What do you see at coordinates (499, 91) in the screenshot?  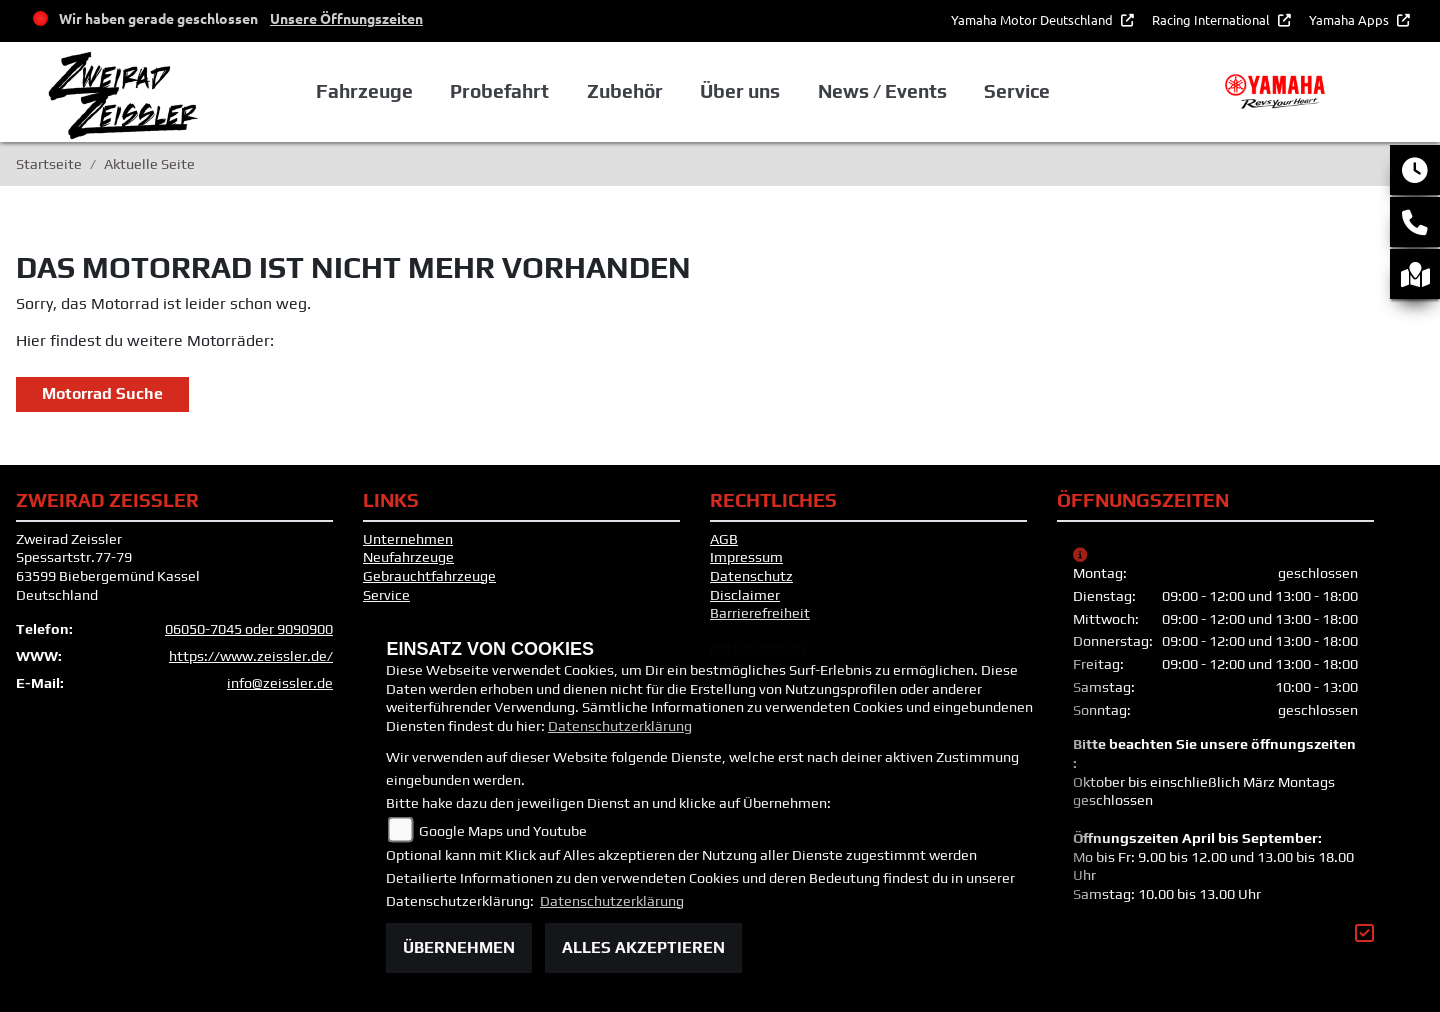 I see `Probefahrt` at bounding box center [499, 91].